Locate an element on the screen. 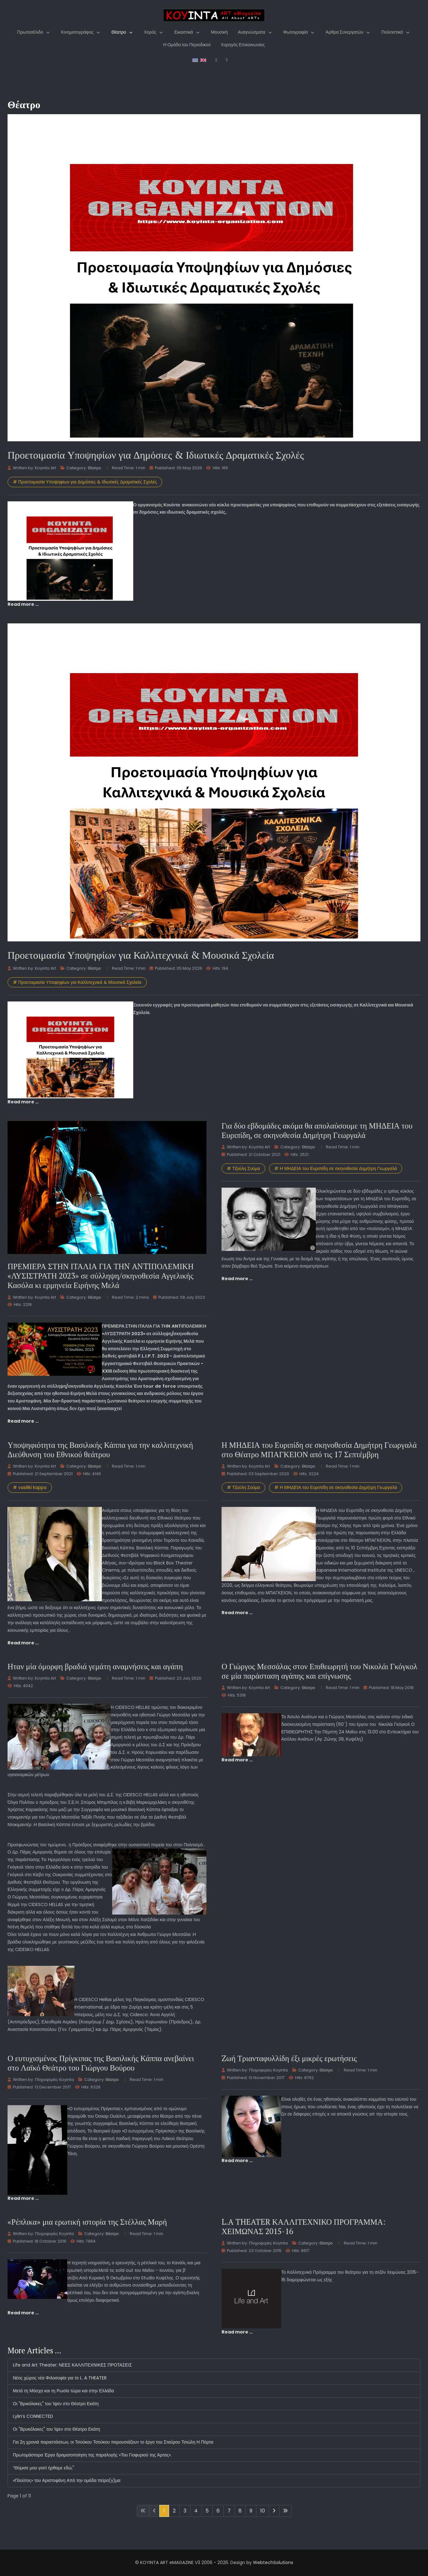 The width and height of the screenshot is (428, 2576). 3 [Go to page 3] is located at coordinates (185, 2510).